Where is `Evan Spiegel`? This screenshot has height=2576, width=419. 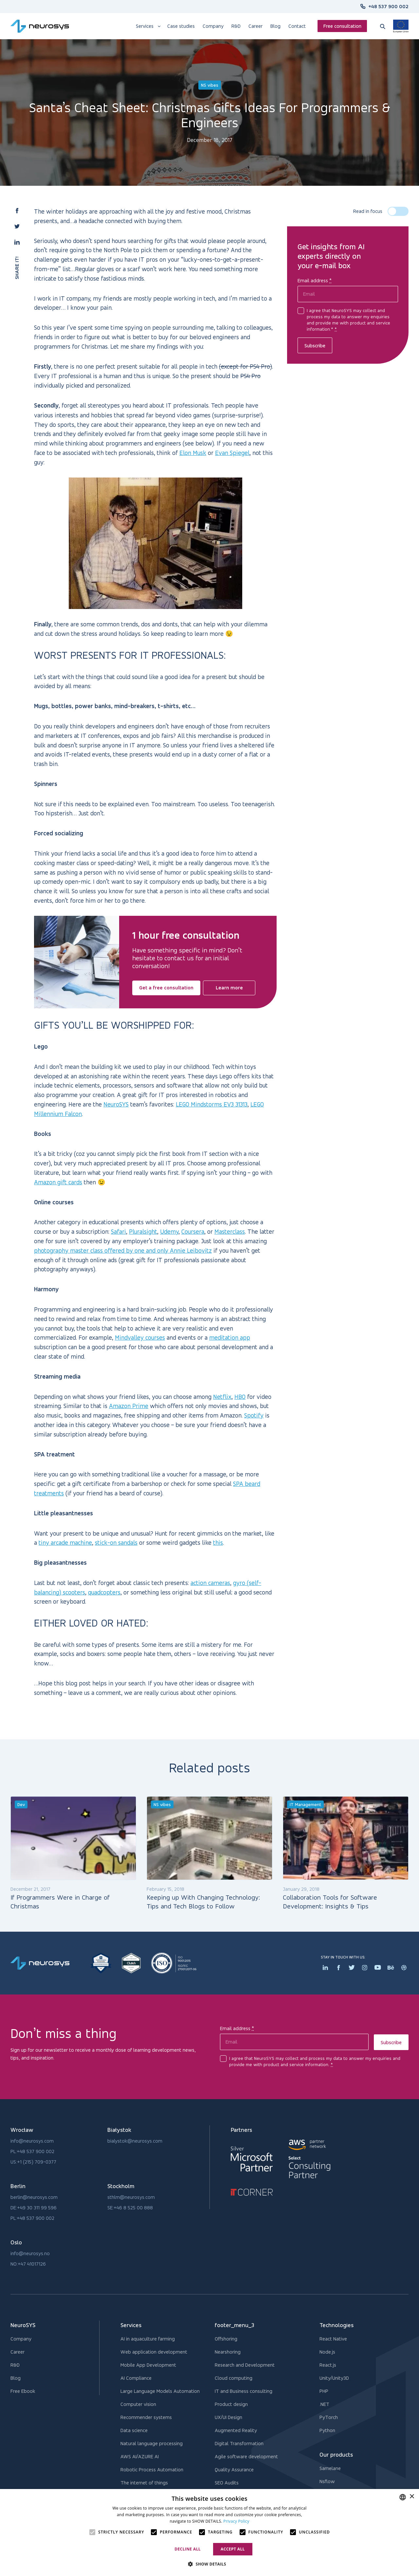
Evan Spiegel is located at coordinates (232, 452).